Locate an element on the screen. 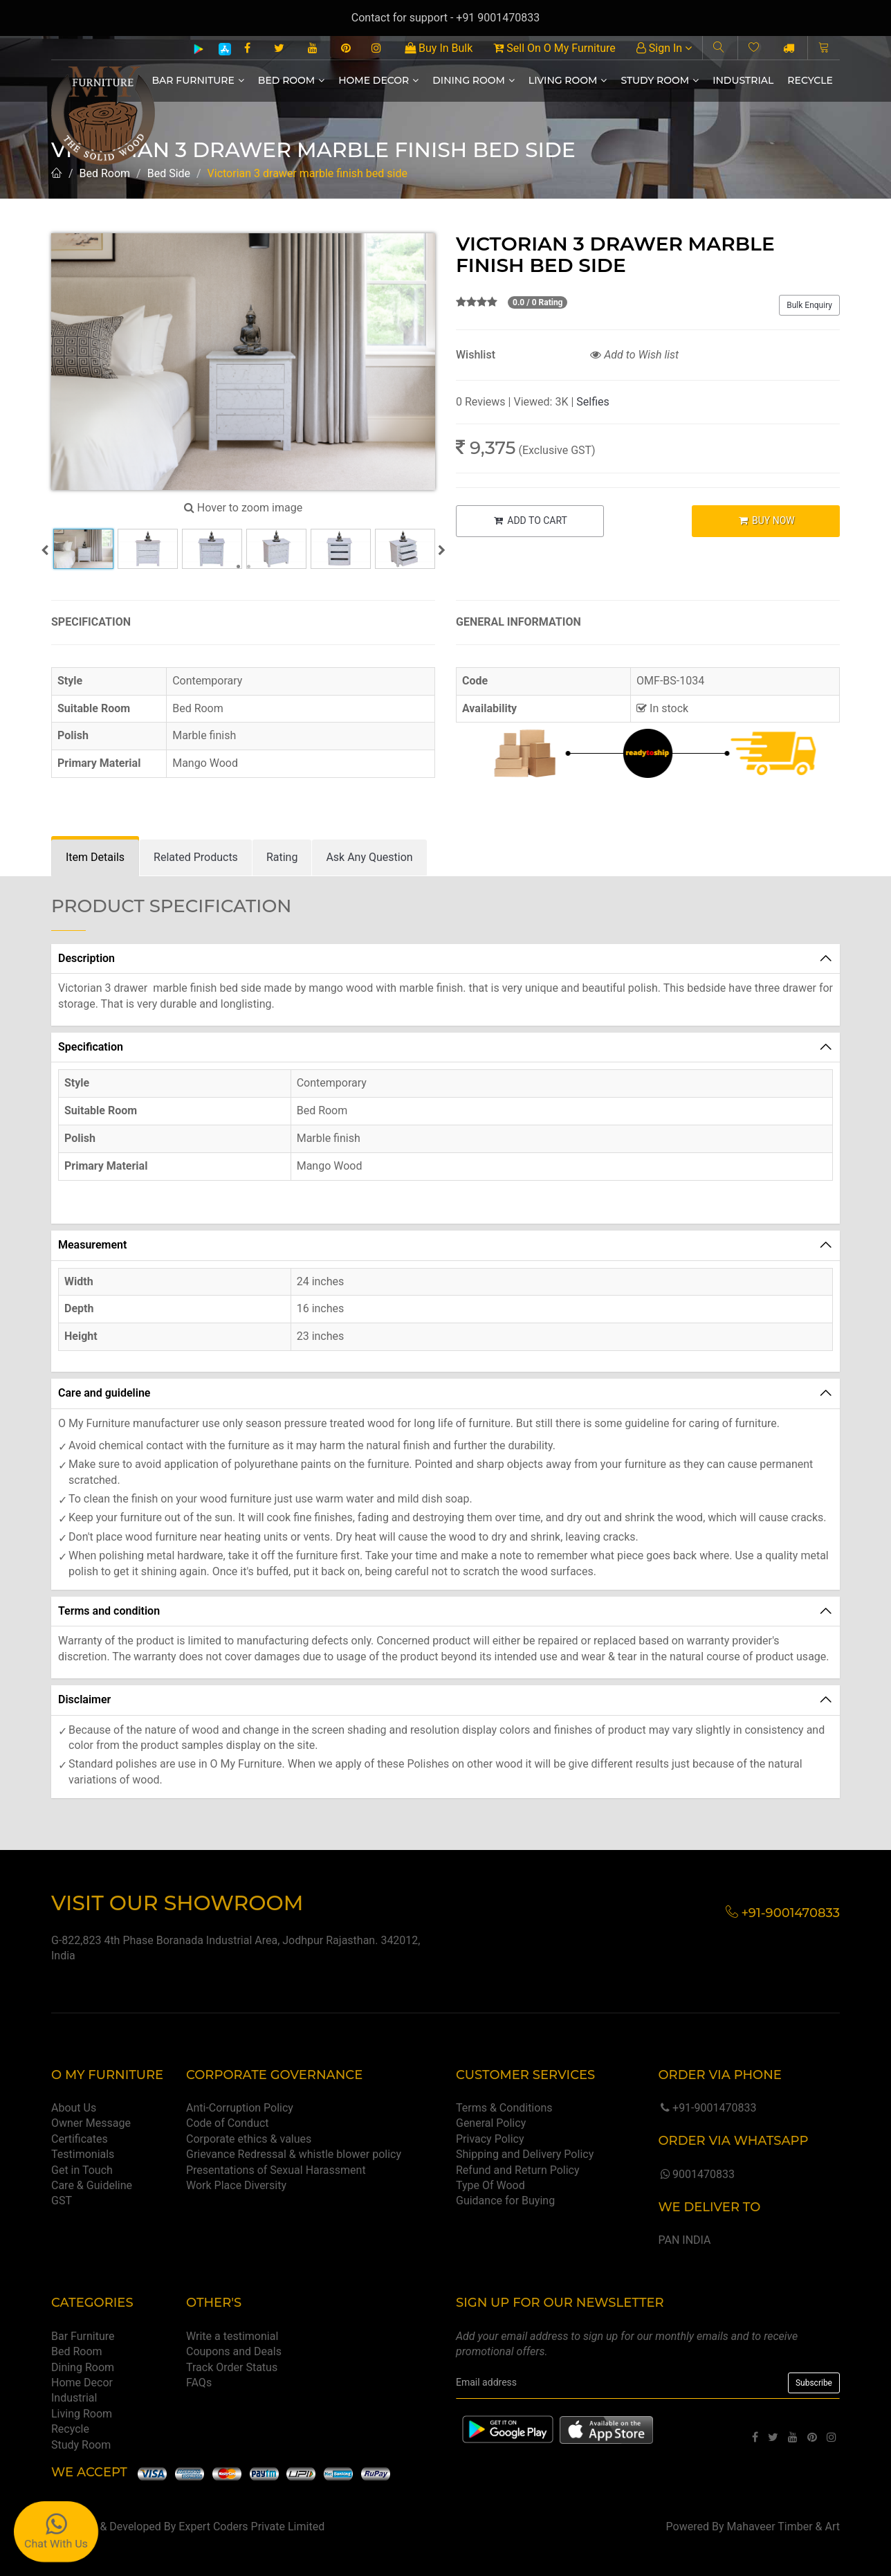 This screenshot has width=891, height=2576. Anti-Corruption Policy is located at coordinates (239, 2107).